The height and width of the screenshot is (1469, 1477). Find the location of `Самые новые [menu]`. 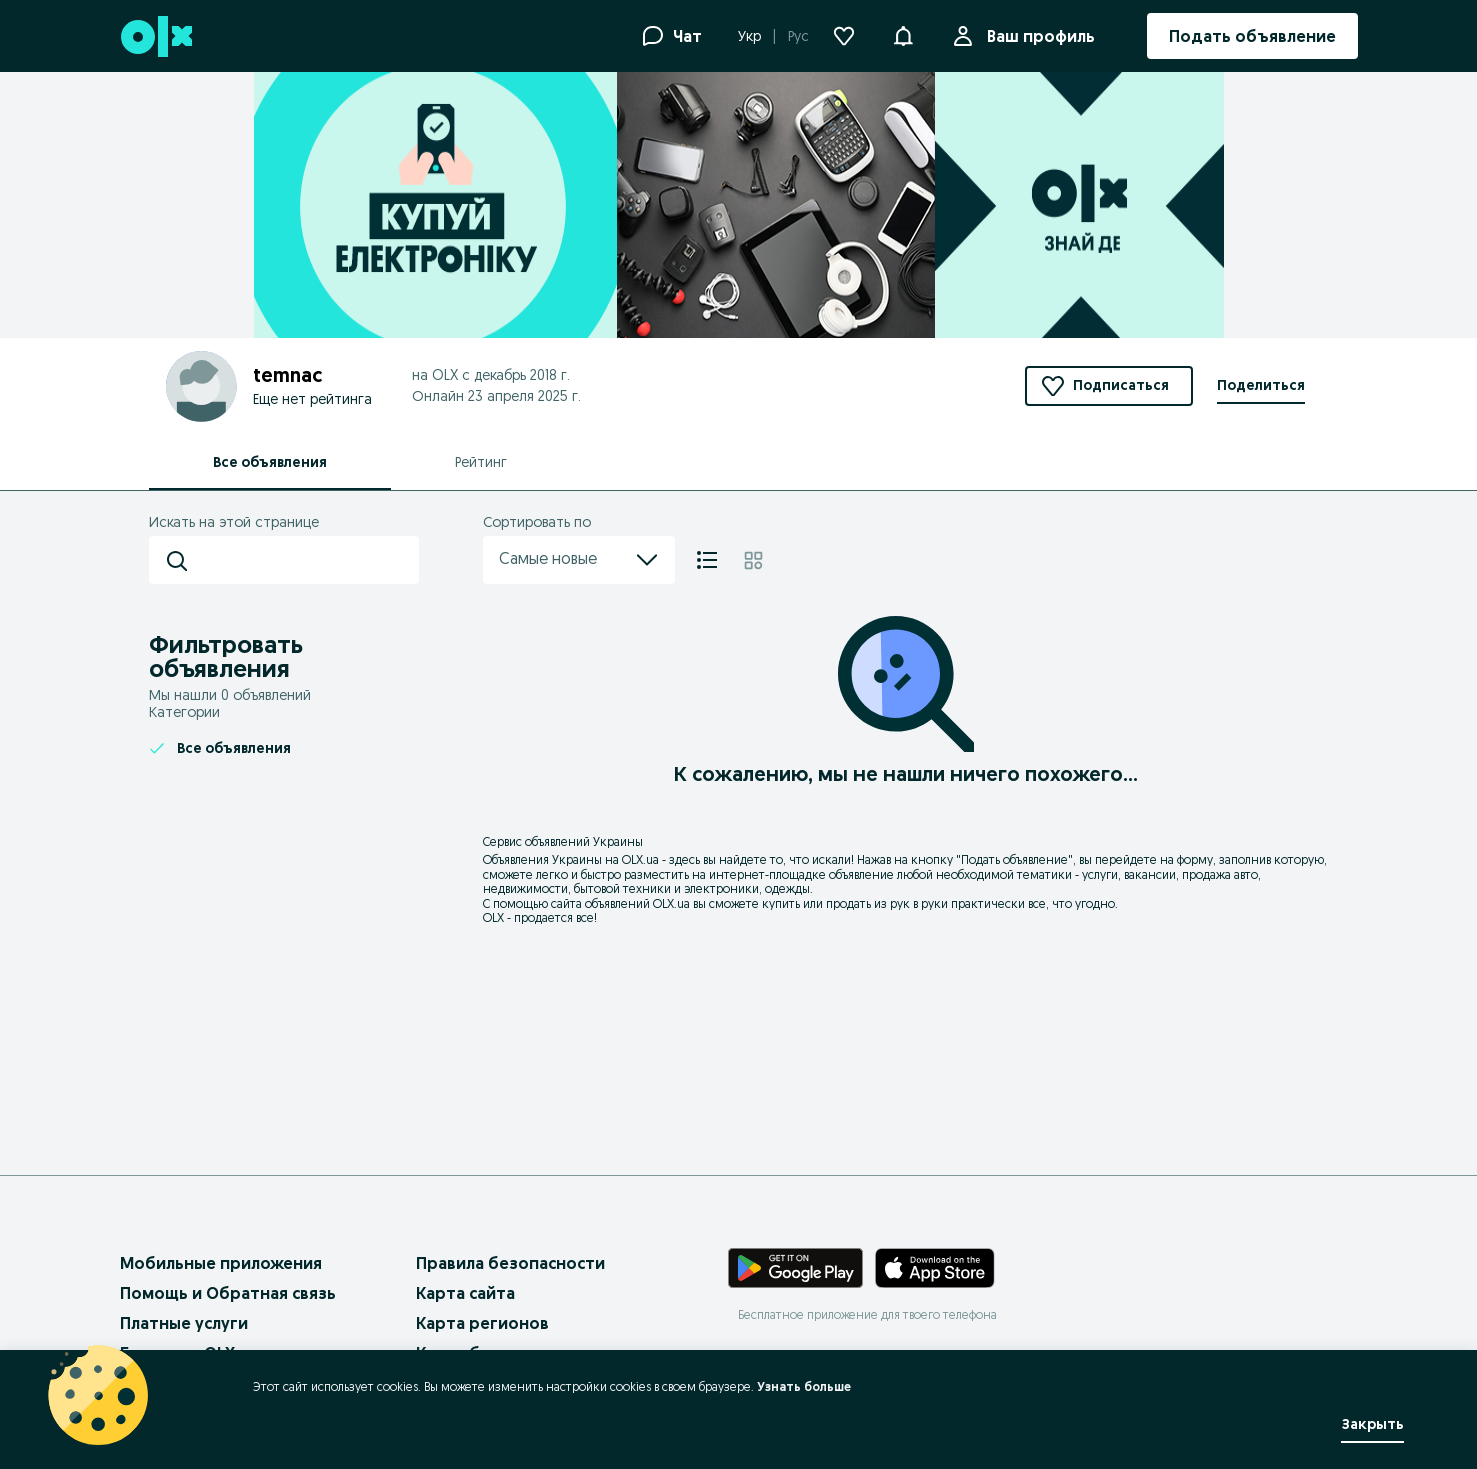

Самые новые [menu] is located at coordinates (579, 560).